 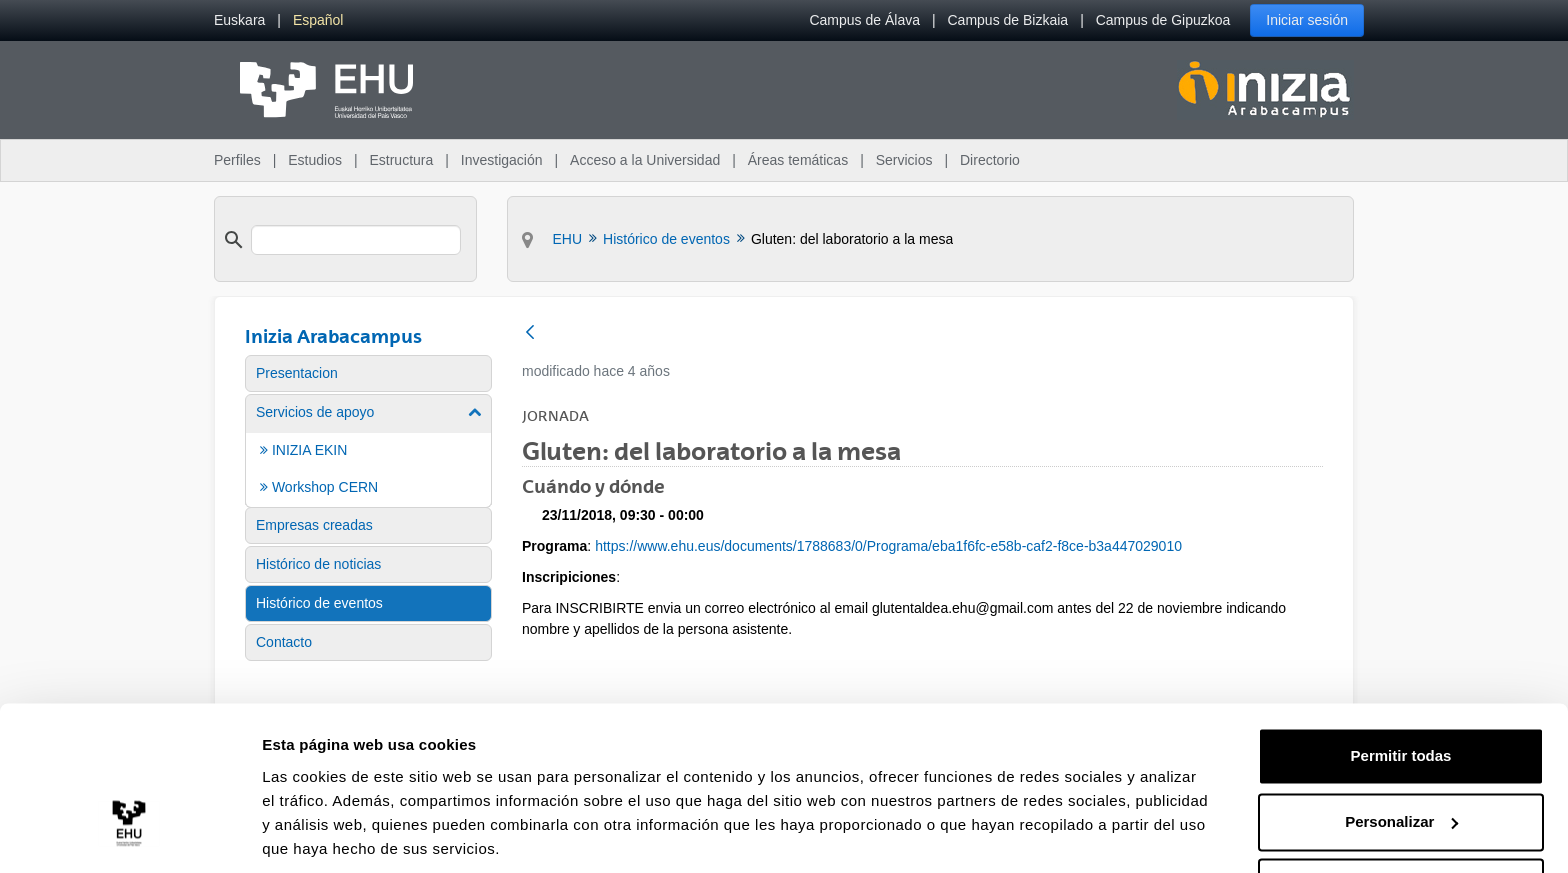 I want to click on Mostrar detalles, so click(x=320, y=833).